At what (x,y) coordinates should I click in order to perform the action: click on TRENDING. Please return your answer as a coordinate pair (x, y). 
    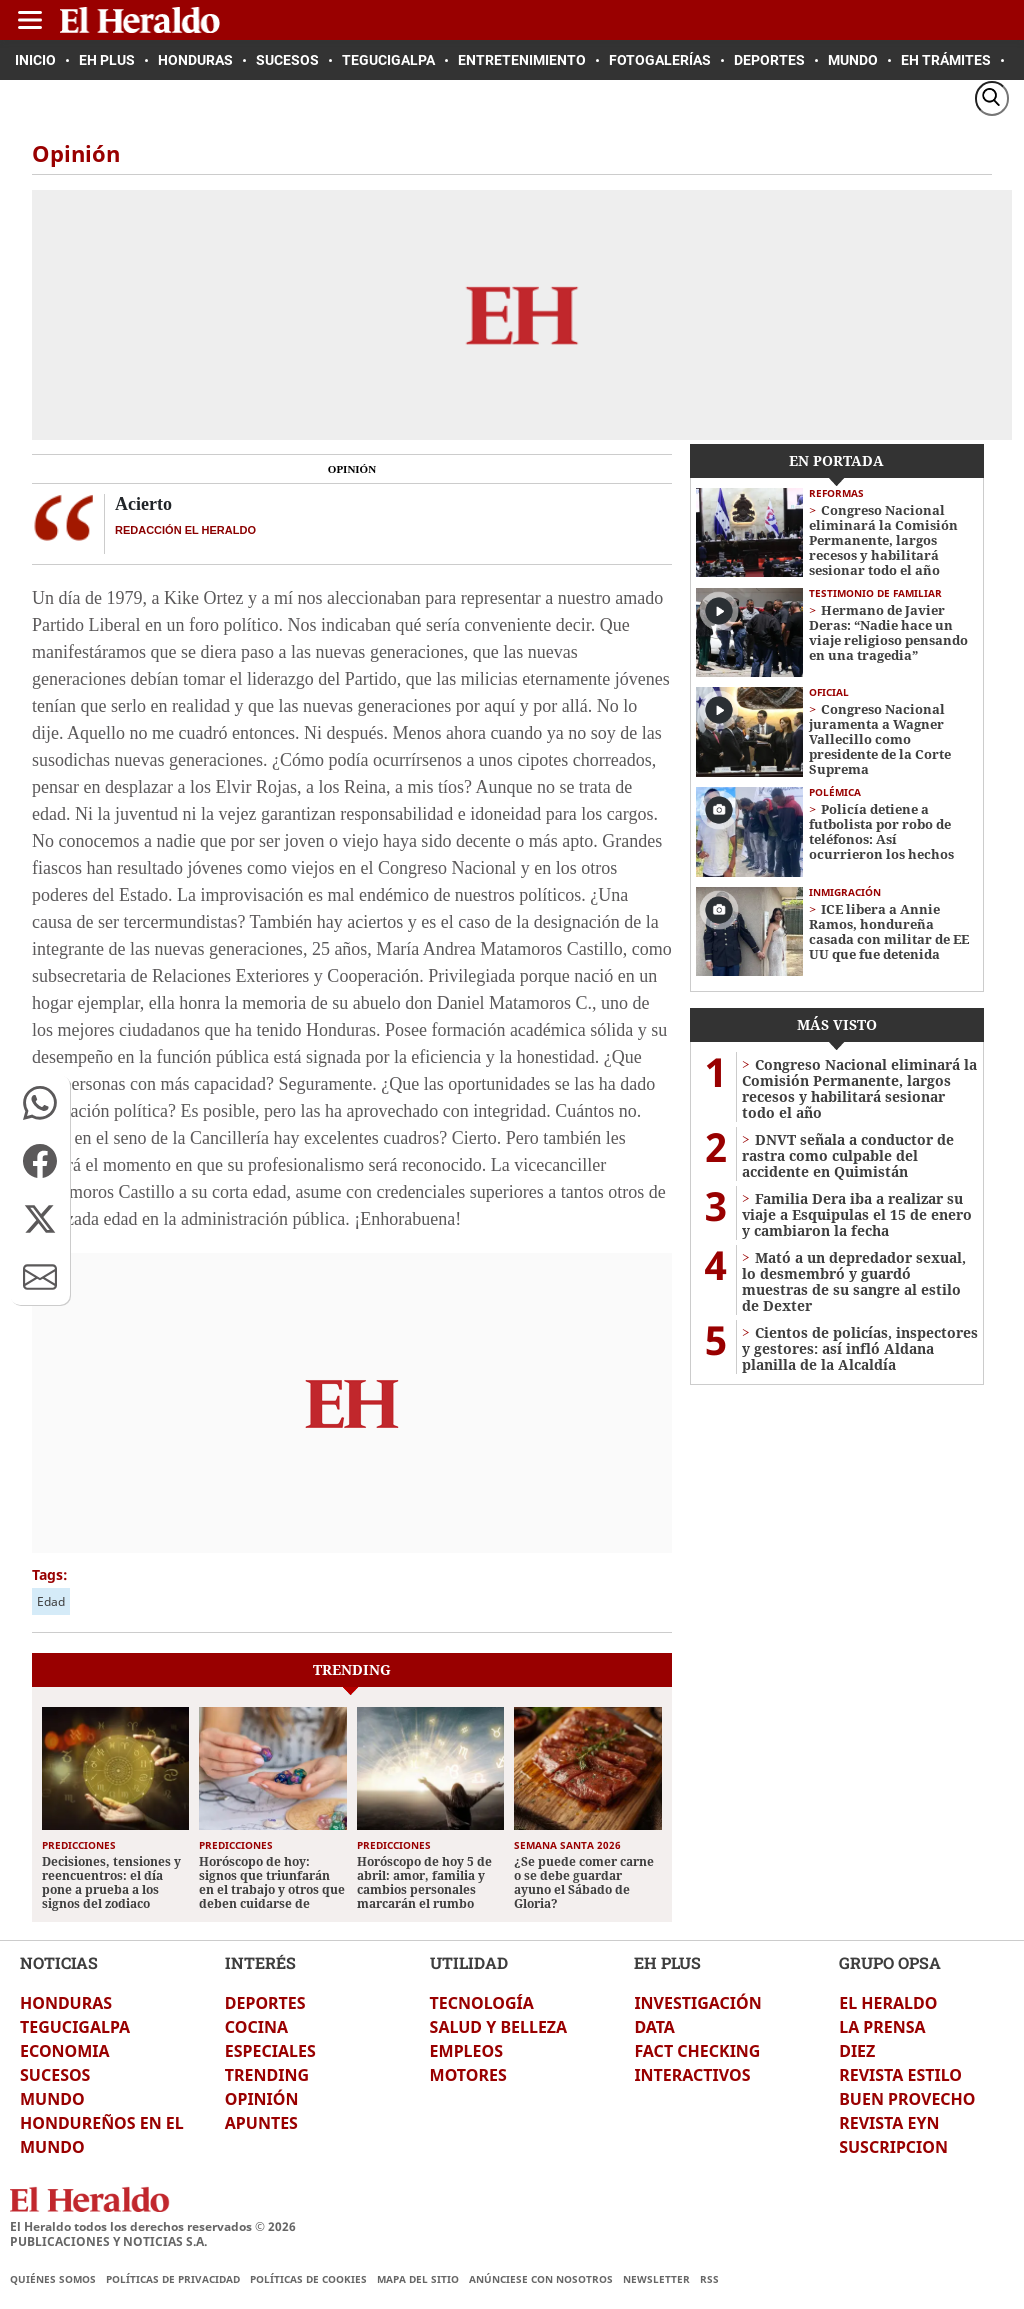
    Looking at the image, I should click on (267, 2075).